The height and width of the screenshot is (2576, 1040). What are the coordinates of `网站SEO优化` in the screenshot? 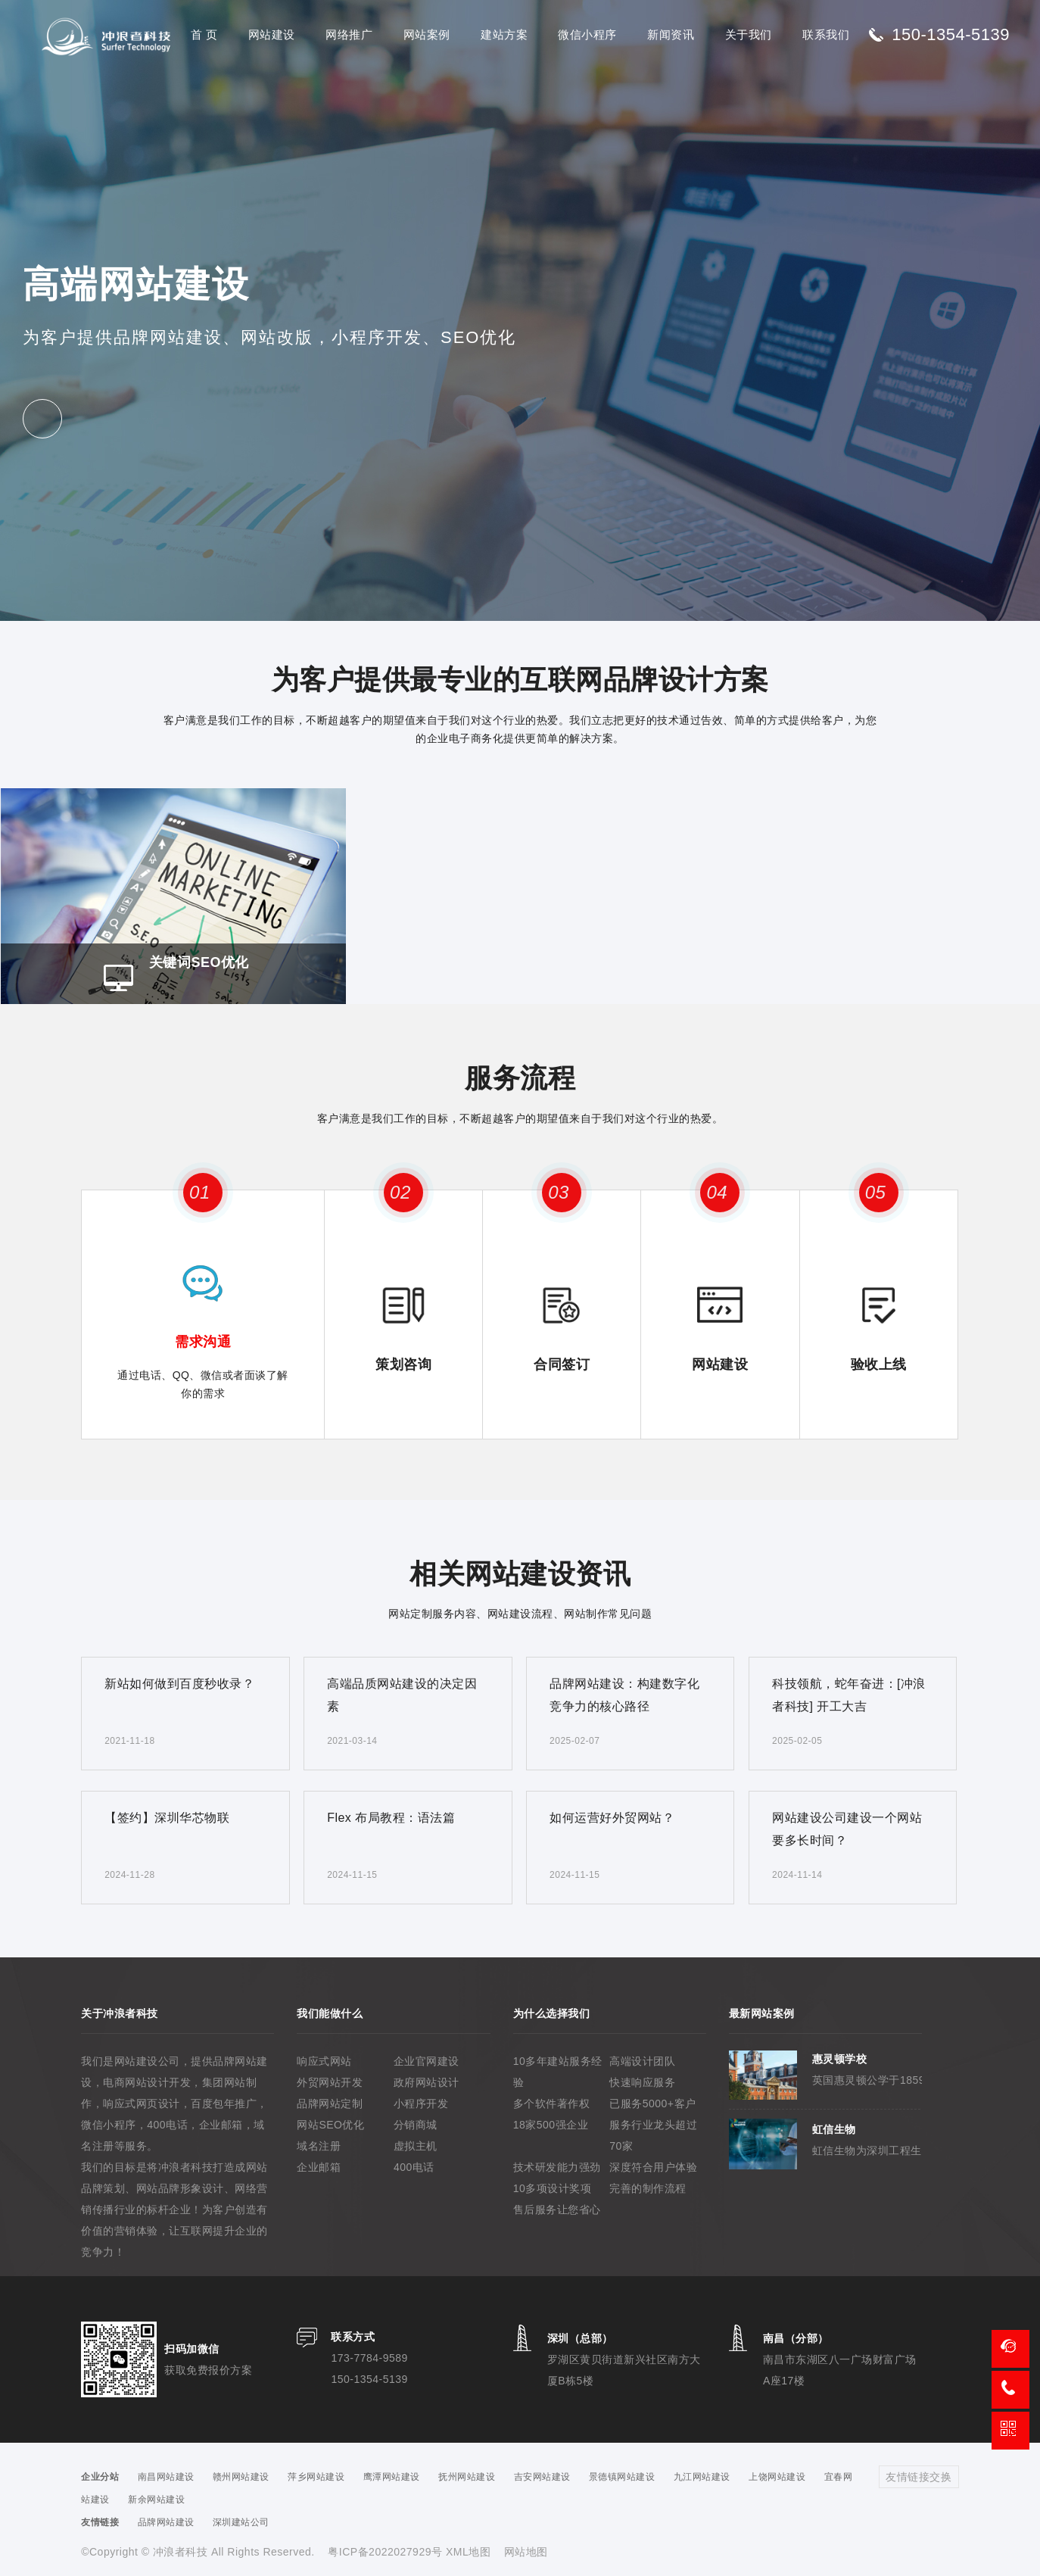 It's located at (330, 2125).